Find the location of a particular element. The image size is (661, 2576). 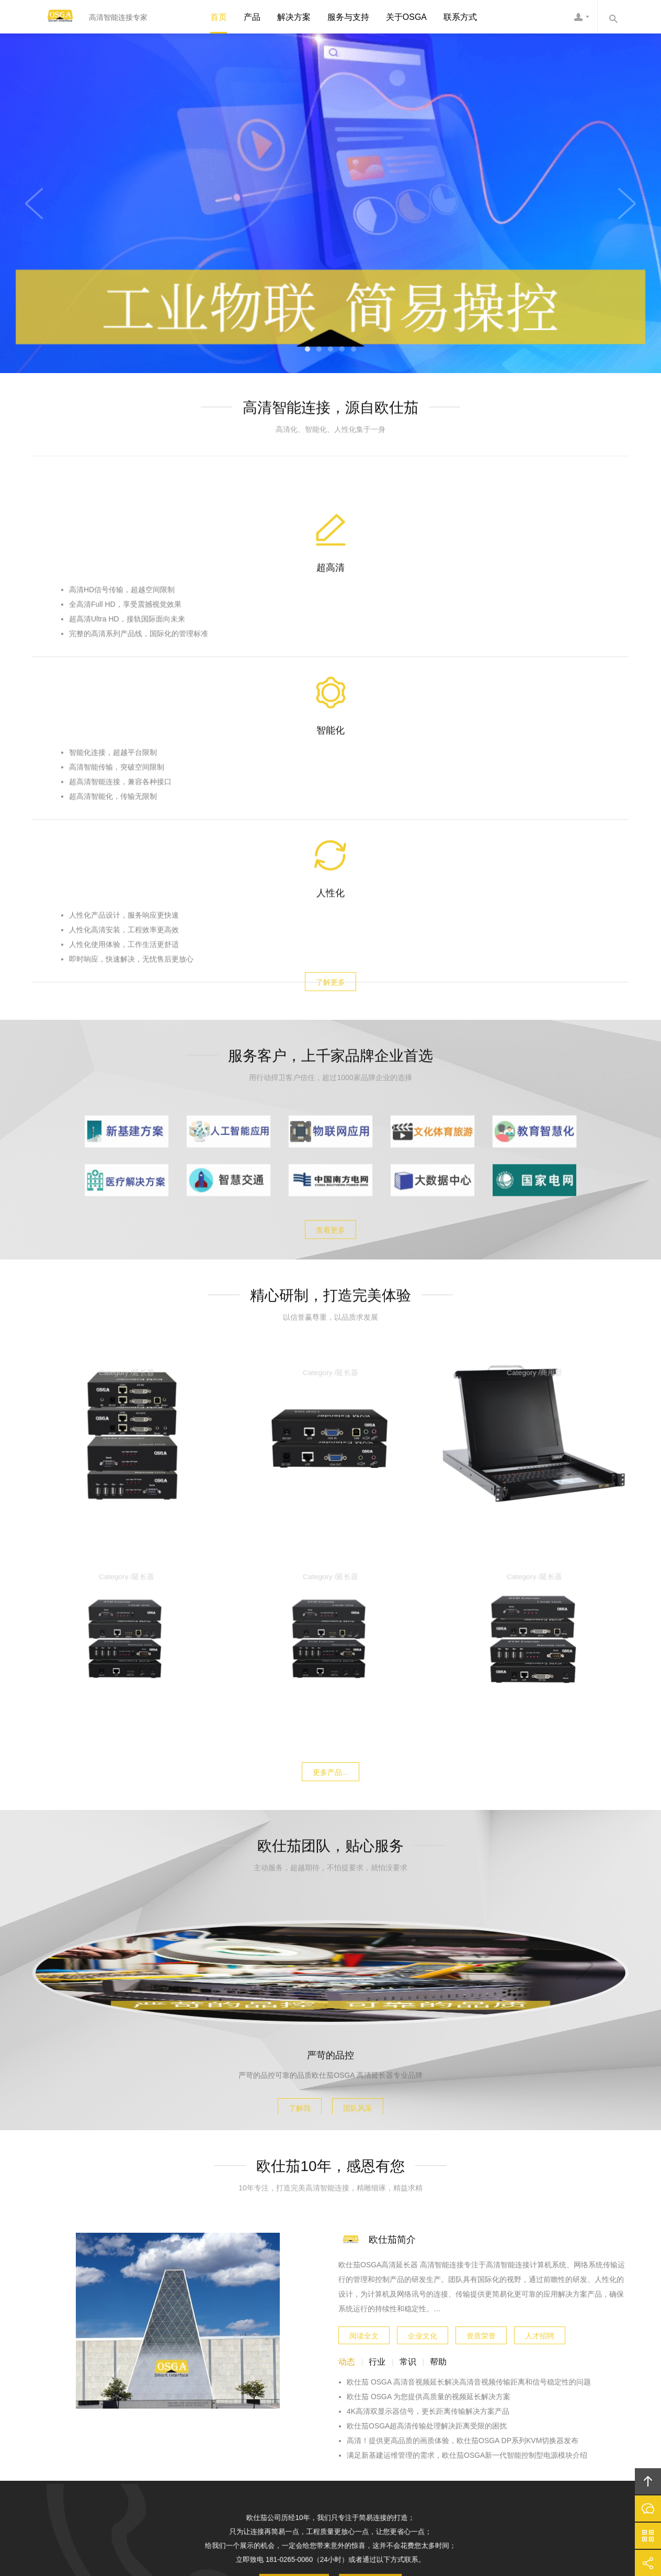

关于OSGA is located at coordinates (406, 17).